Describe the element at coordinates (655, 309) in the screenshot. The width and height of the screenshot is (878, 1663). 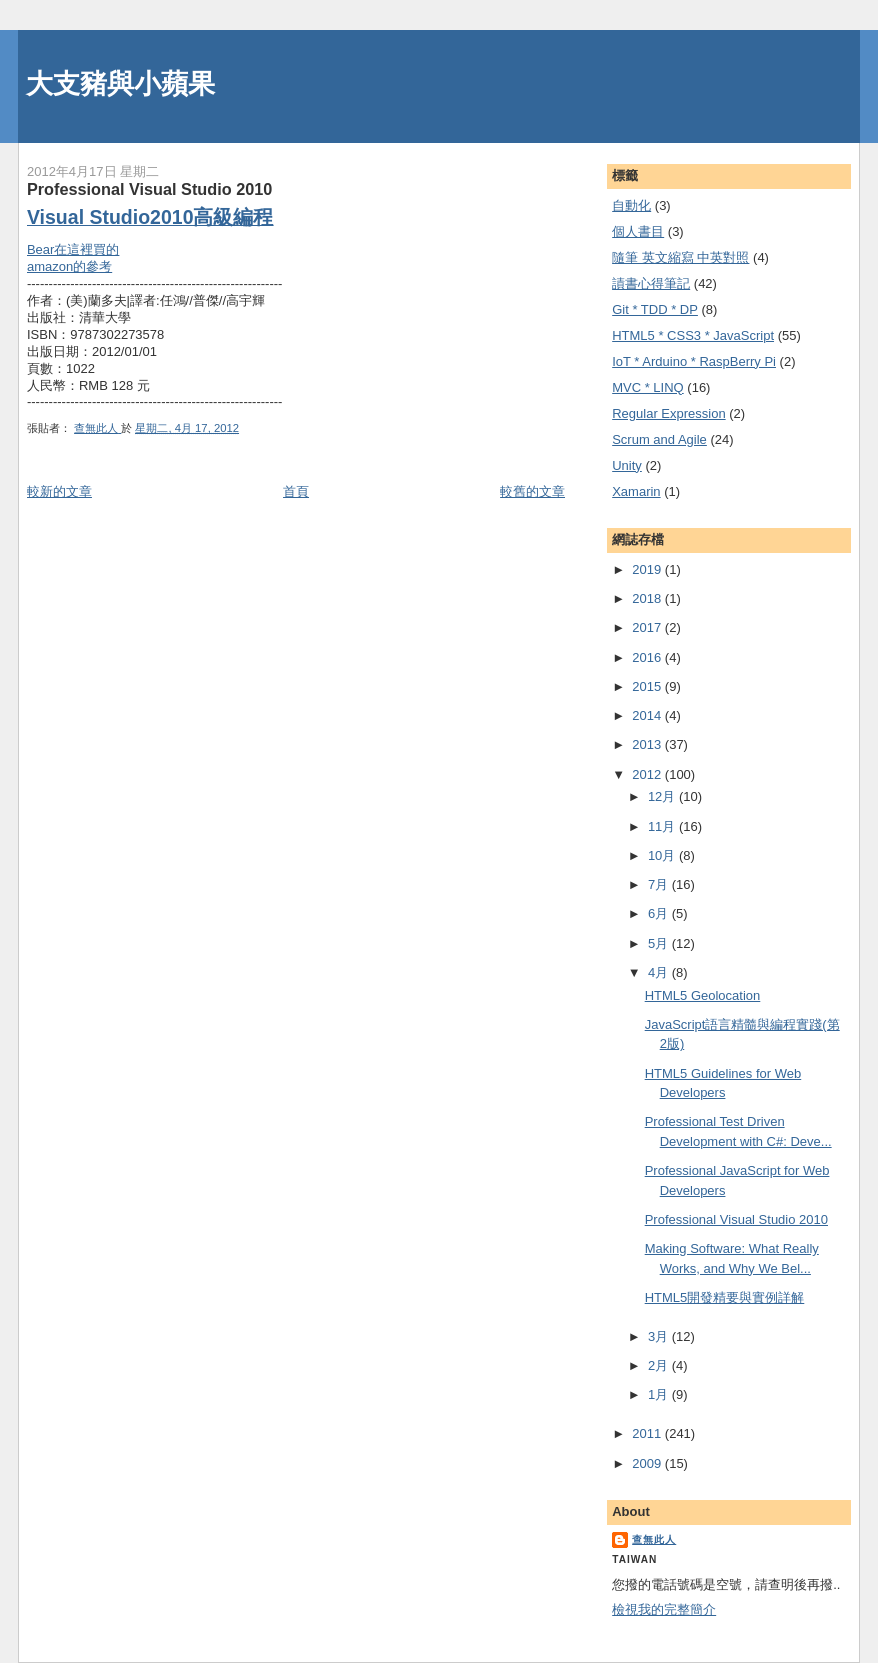
I see `Git * TDD * DP` at that location.